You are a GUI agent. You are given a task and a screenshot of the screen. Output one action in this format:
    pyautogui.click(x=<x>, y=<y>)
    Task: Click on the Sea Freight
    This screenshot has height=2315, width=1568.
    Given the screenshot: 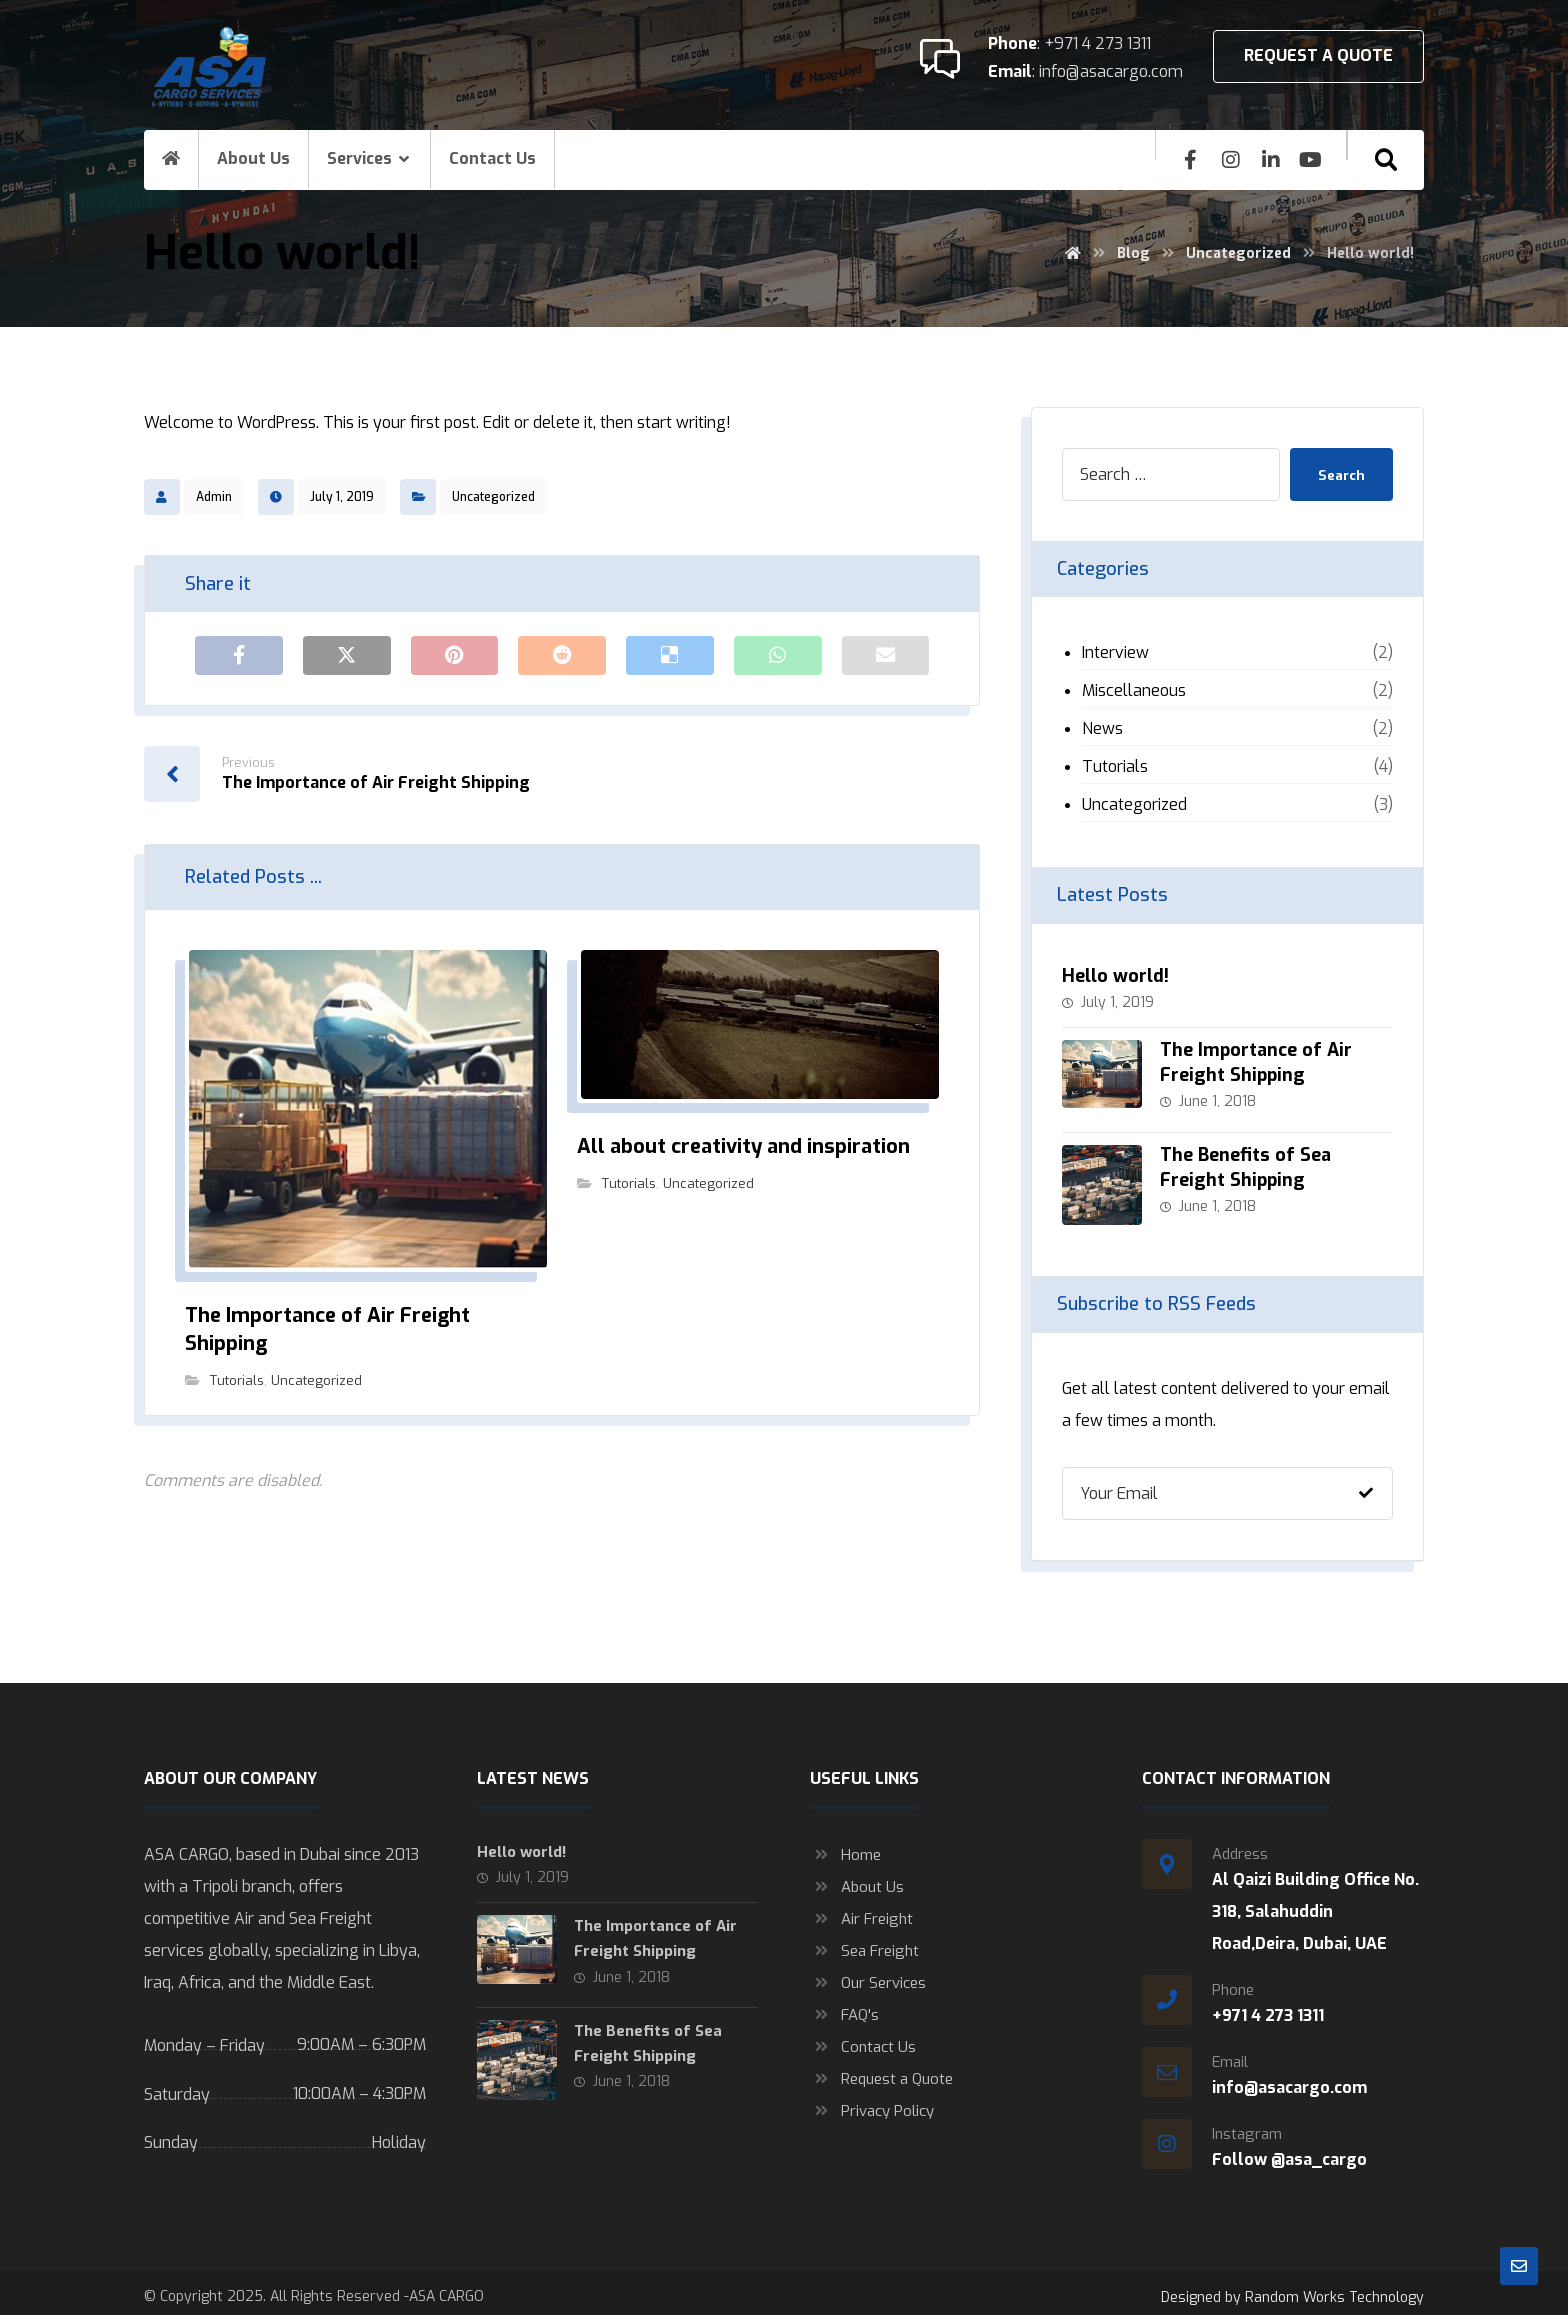 What is the action you would take?
    pyautogui.click(x=864, y=1943)
    